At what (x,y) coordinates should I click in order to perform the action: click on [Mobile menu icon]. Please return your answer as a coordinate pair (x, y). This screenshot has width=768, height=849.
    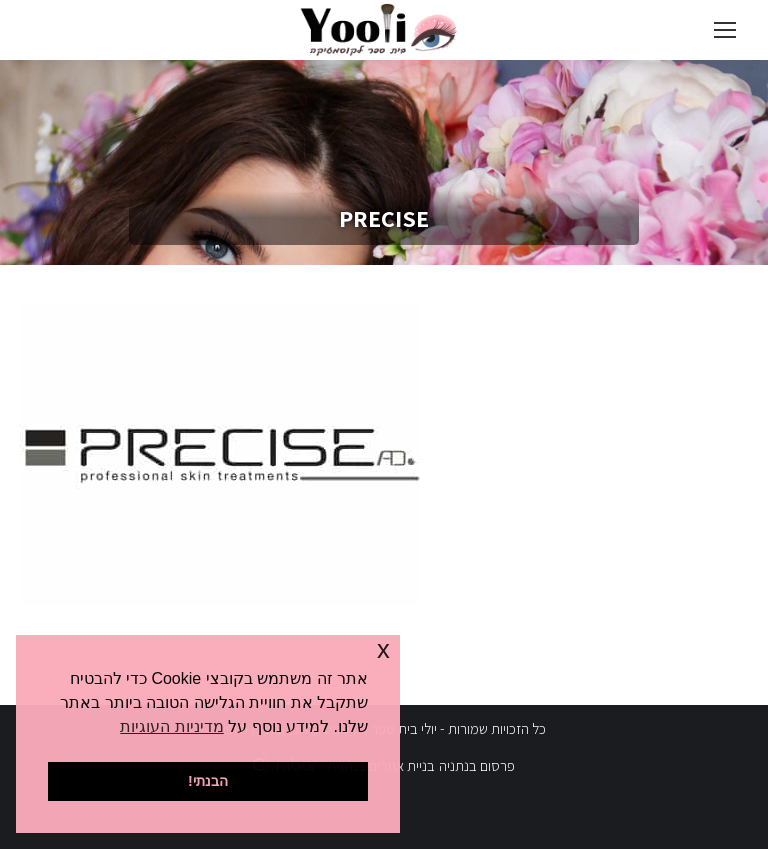
    Looking at the image, I should click on (725, 30).